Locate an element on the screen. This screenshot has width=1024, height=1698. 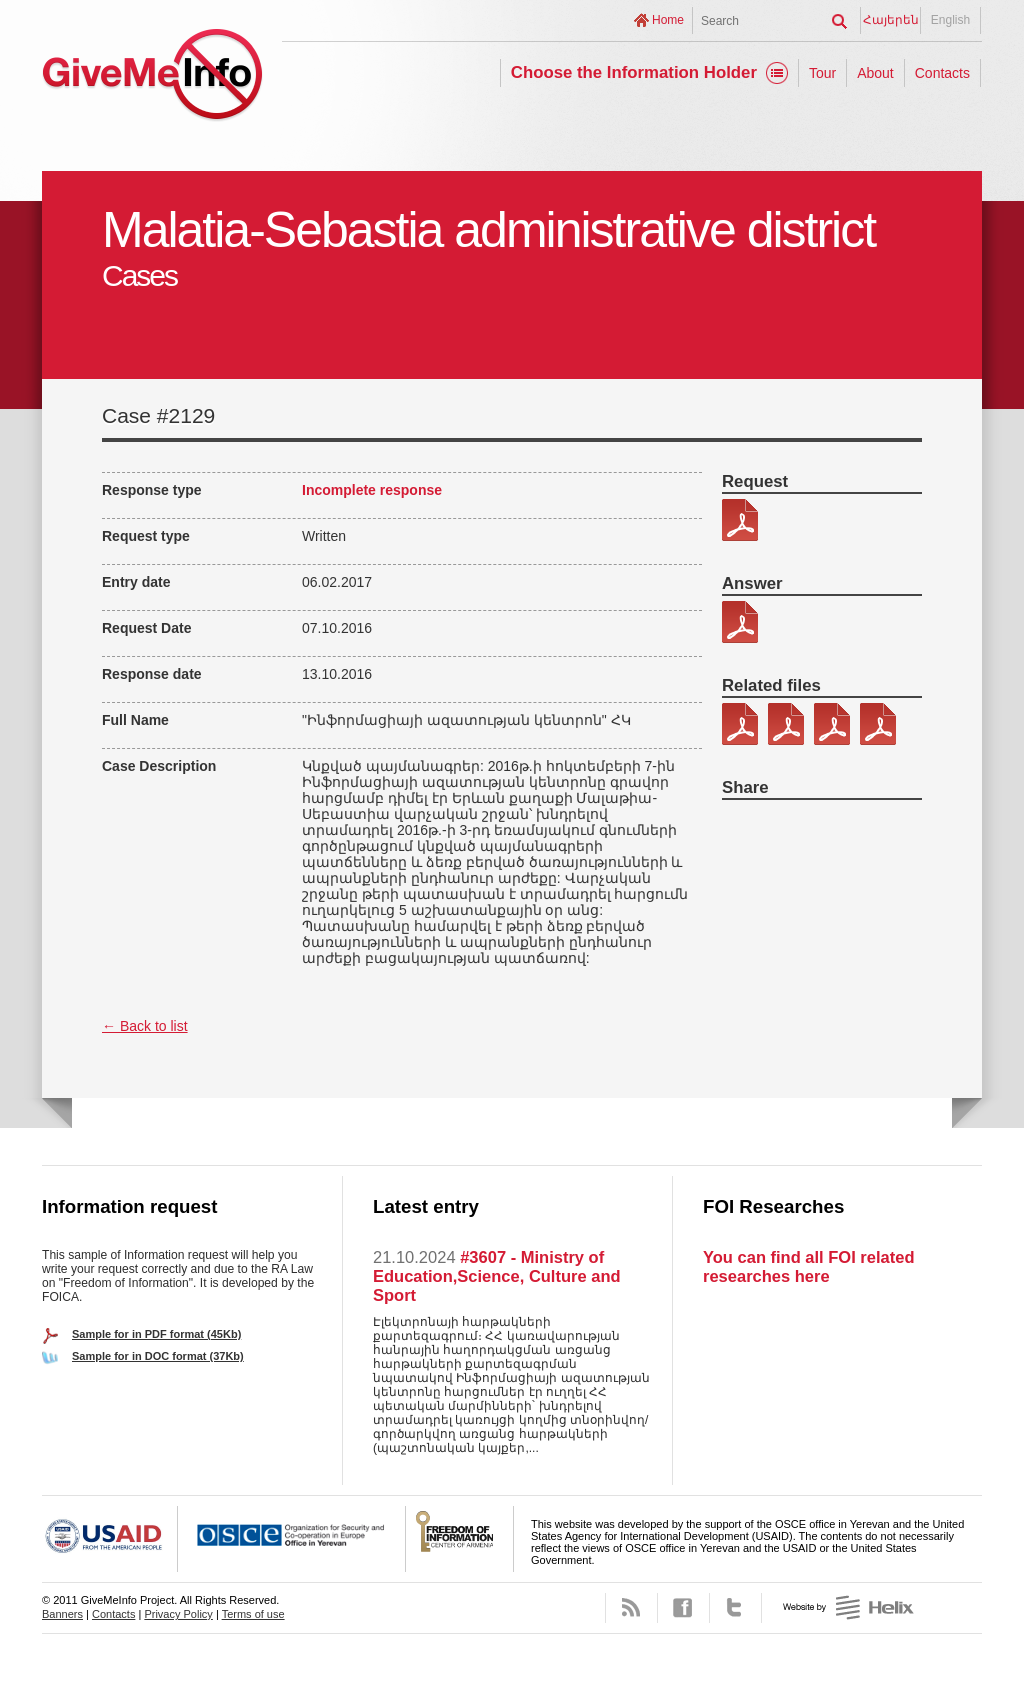
302-2 kic 1.PDF is located at coordinates (740, 724).